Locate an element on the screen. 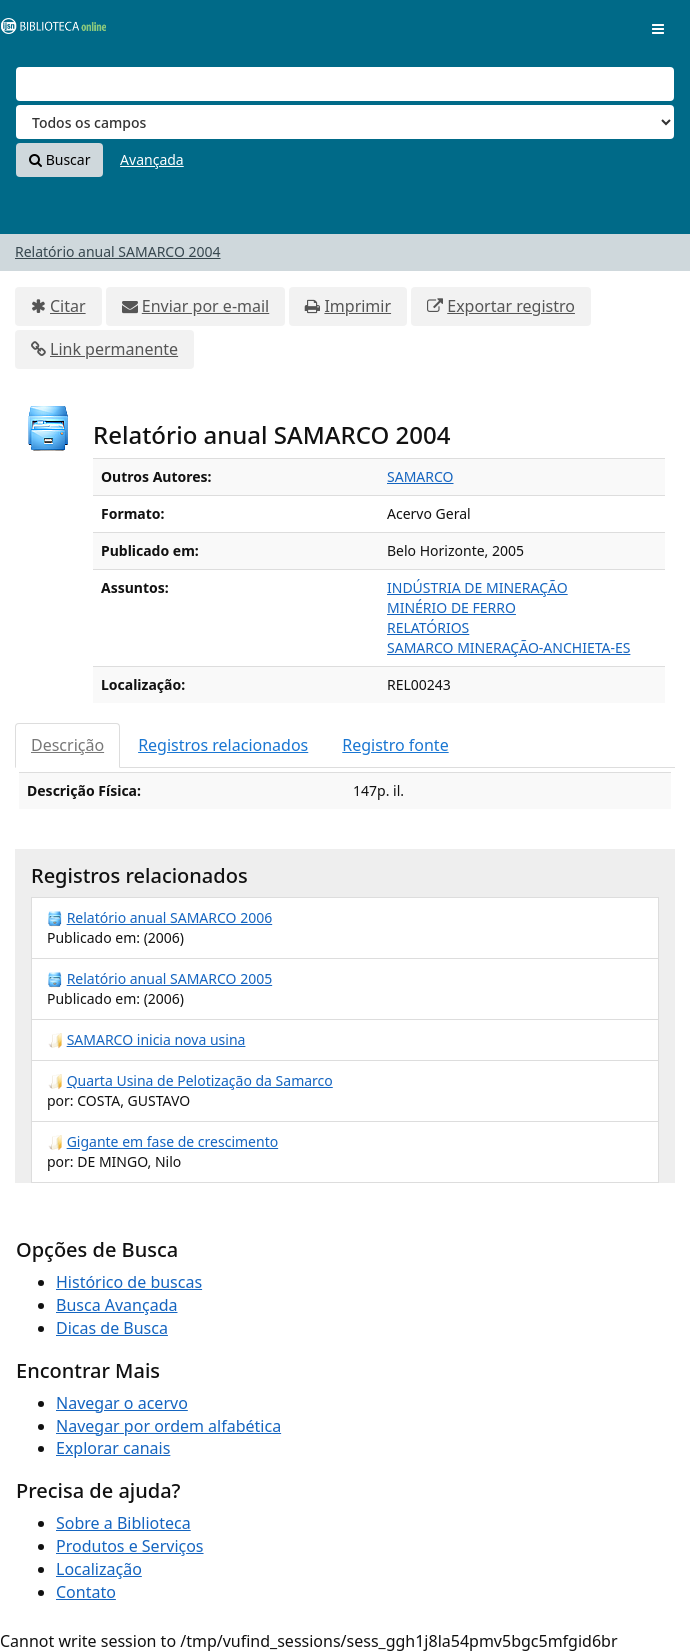 The height and width of the screenshot is (1652, 690). Busca Avançada is located at coordinates (116, 1305).